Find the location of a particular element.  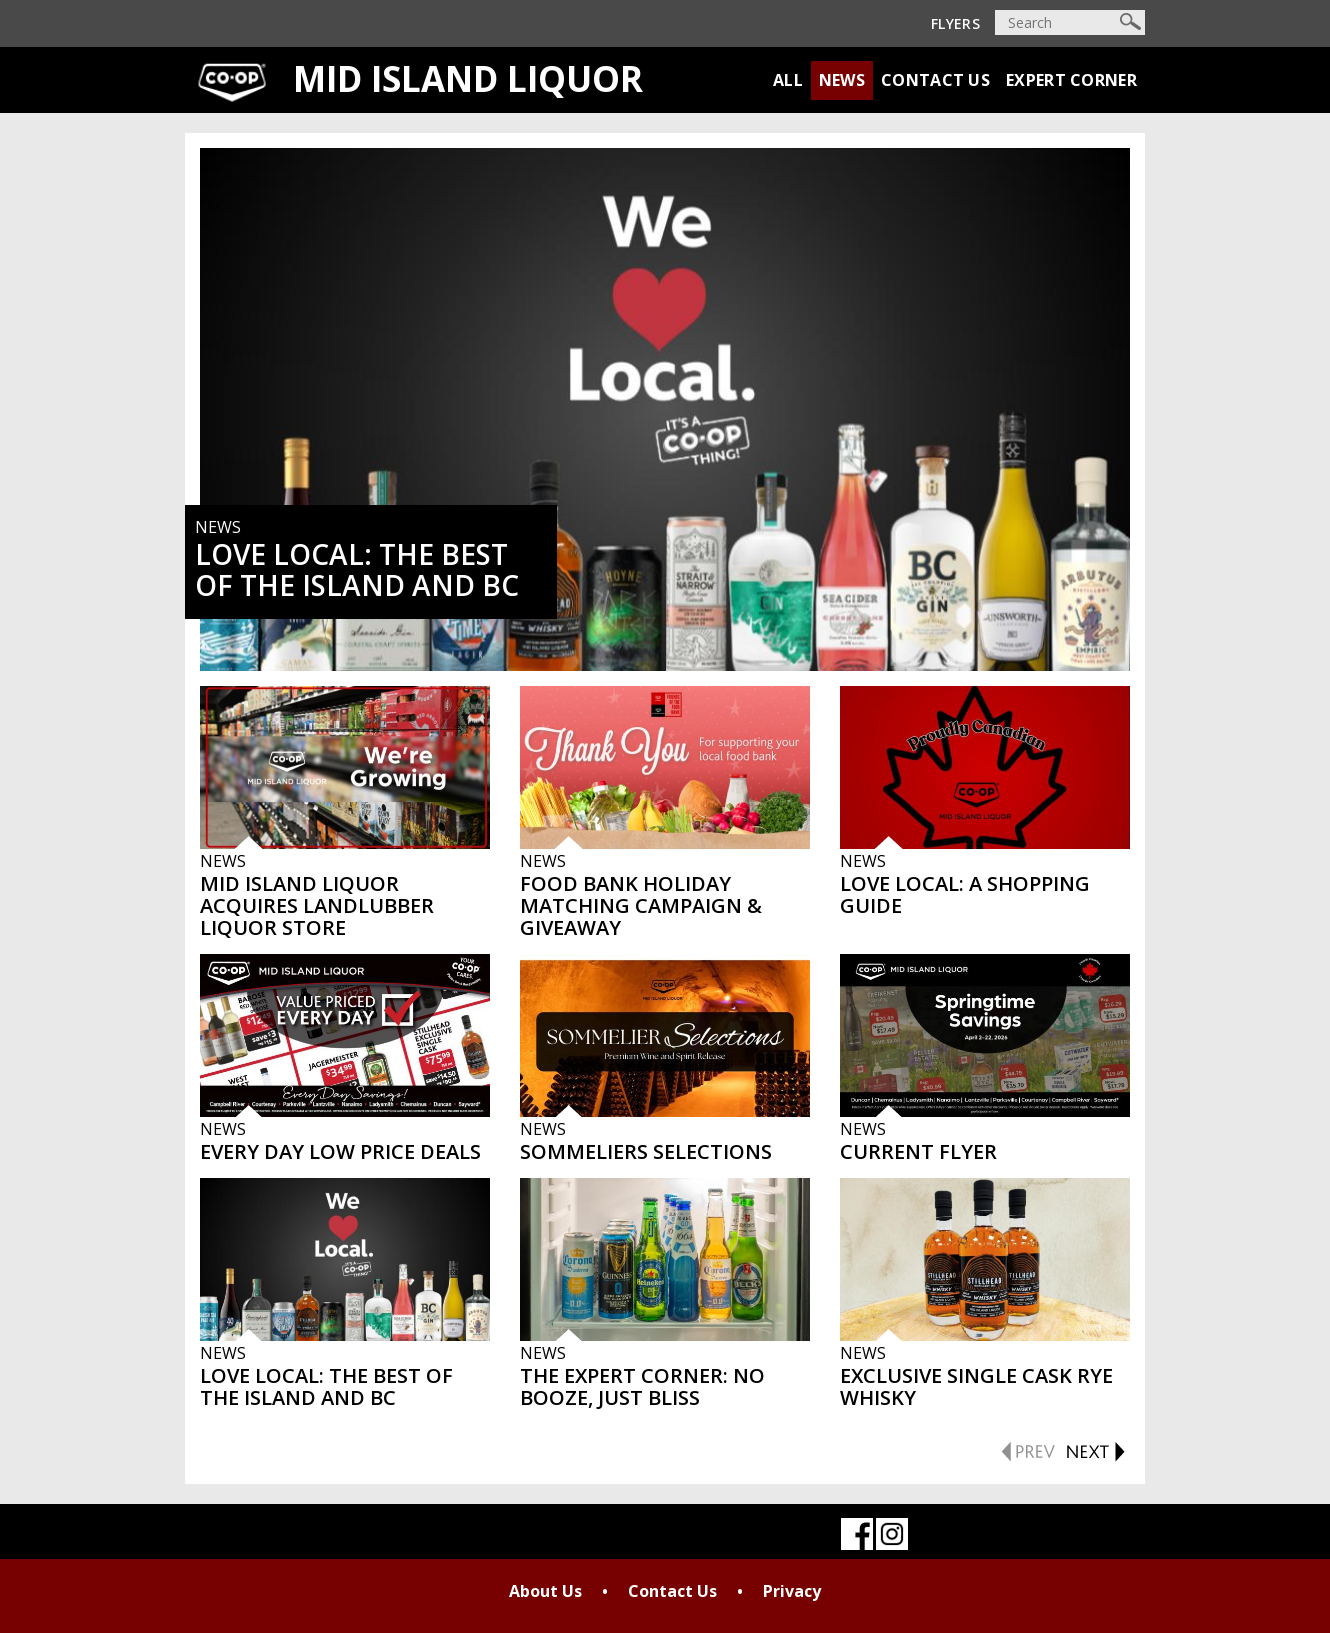

About Us is located at coordinates (545, 1591).